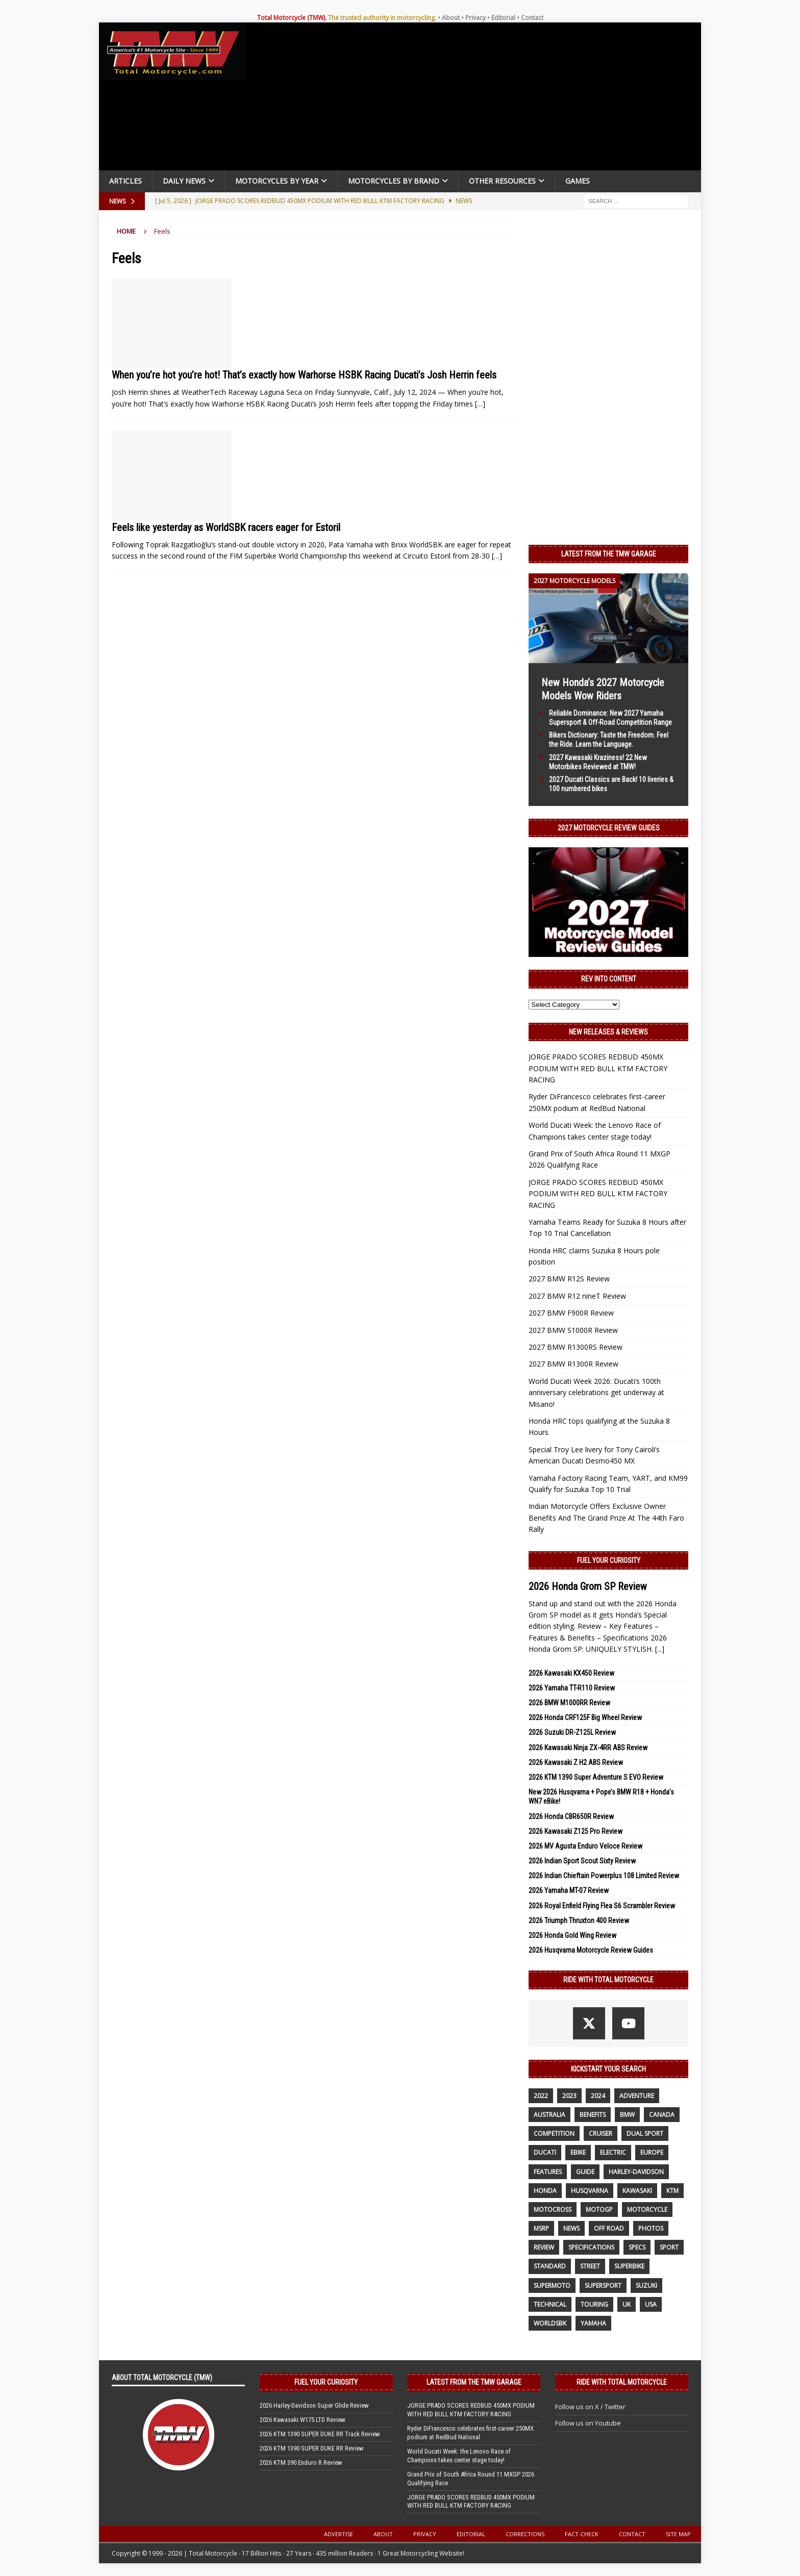  What do you see at coordinates (571, 1313) in the screenshot?
I see `2027 BMW F900R Review` at bounding box center [571, 1313].